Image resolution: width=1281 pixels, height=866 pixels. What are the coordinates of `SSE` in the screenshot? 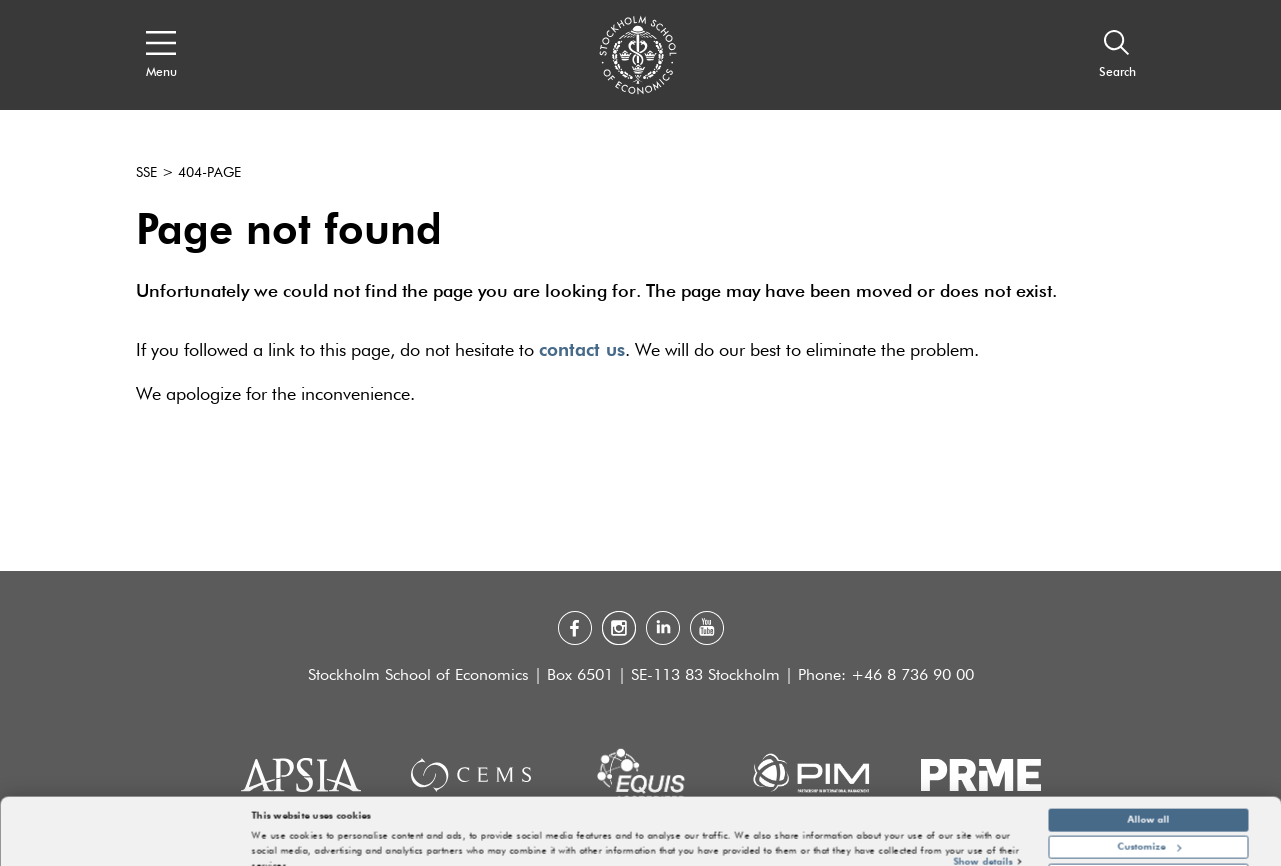 It's located at (146, 173).